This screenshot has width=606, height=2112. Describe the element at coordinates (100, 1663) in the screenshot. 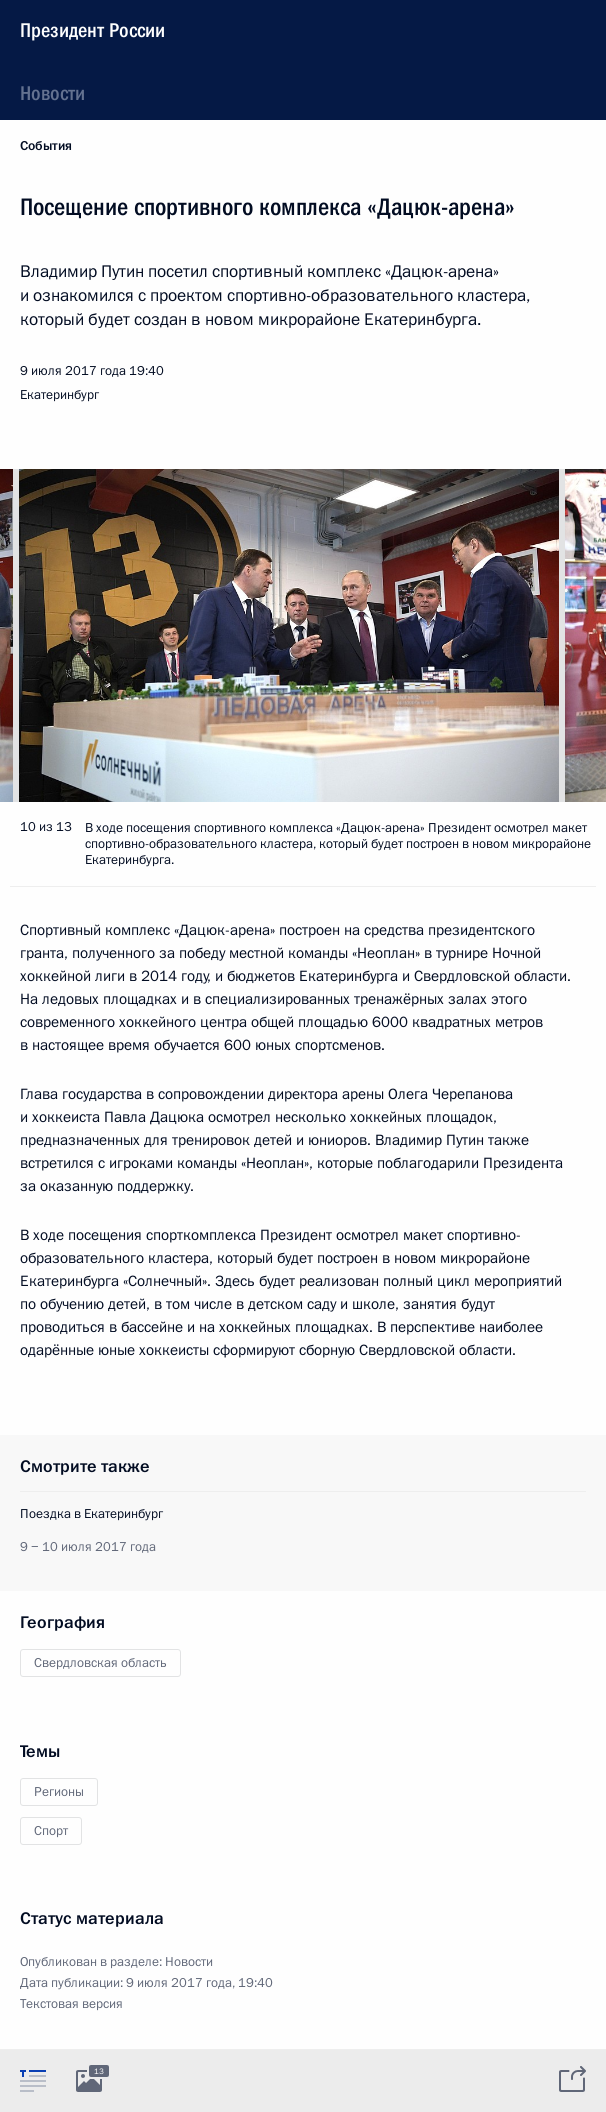

I see `Свердловская область` at that location.